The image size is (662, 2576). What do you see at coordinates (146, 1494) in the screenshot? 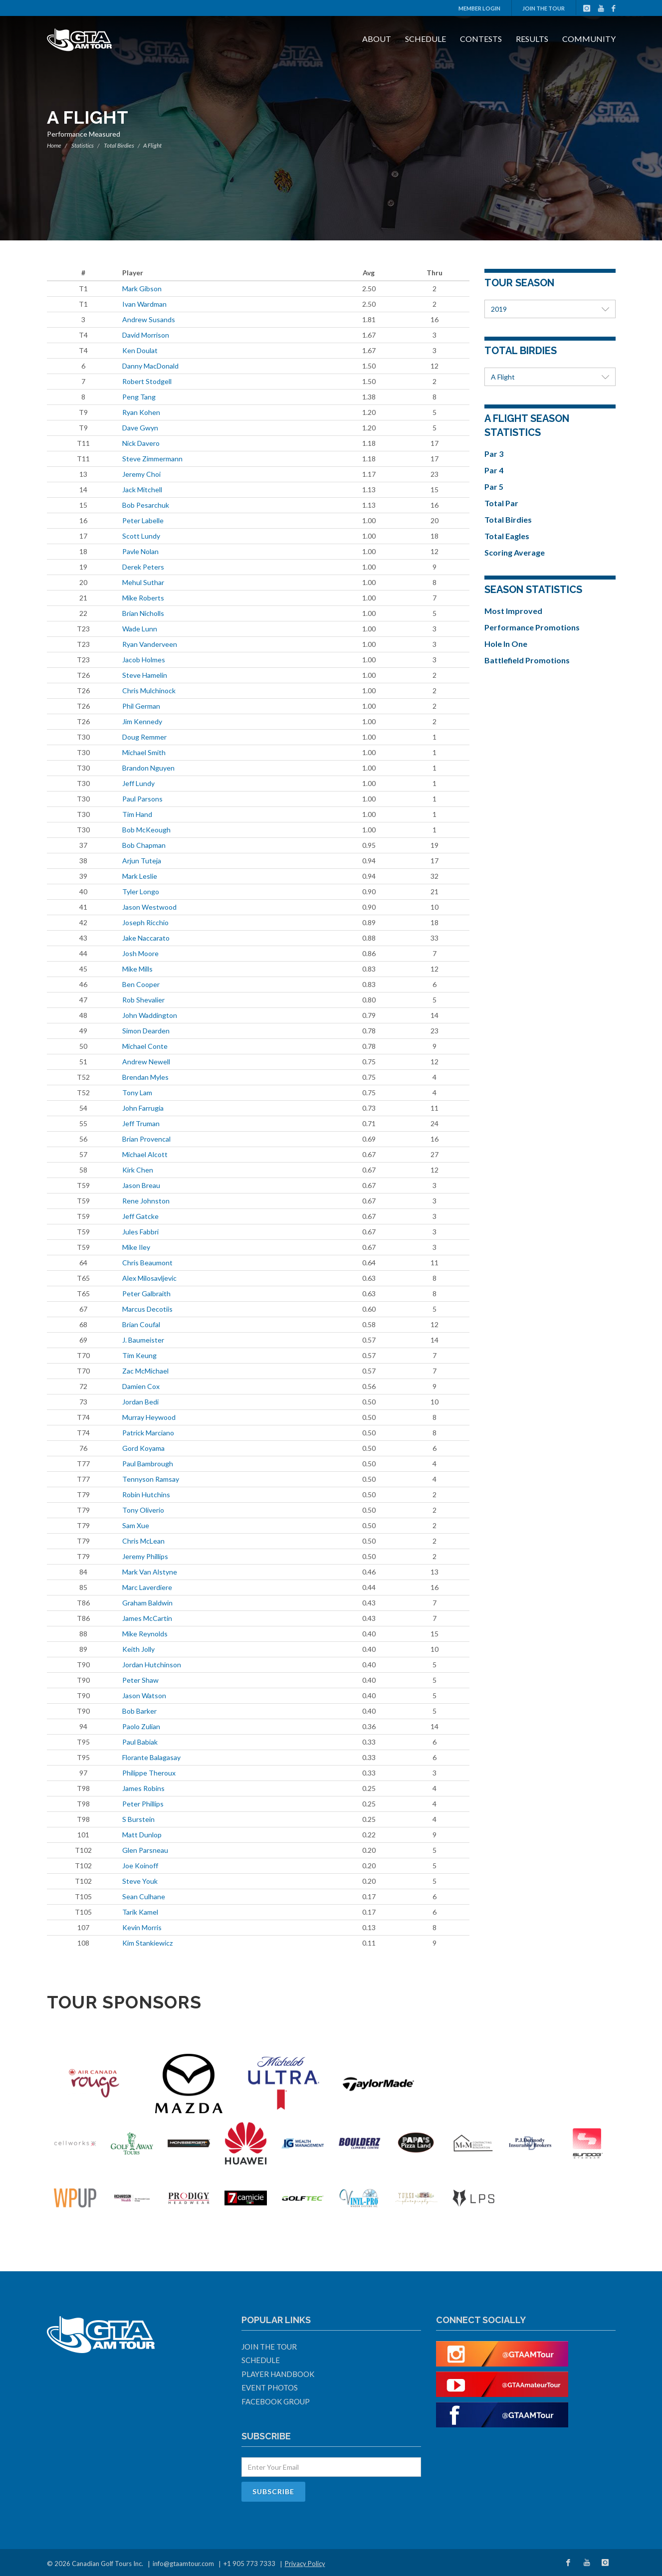
I see `Robin Hutchins` at bounding box center [146, 1494].